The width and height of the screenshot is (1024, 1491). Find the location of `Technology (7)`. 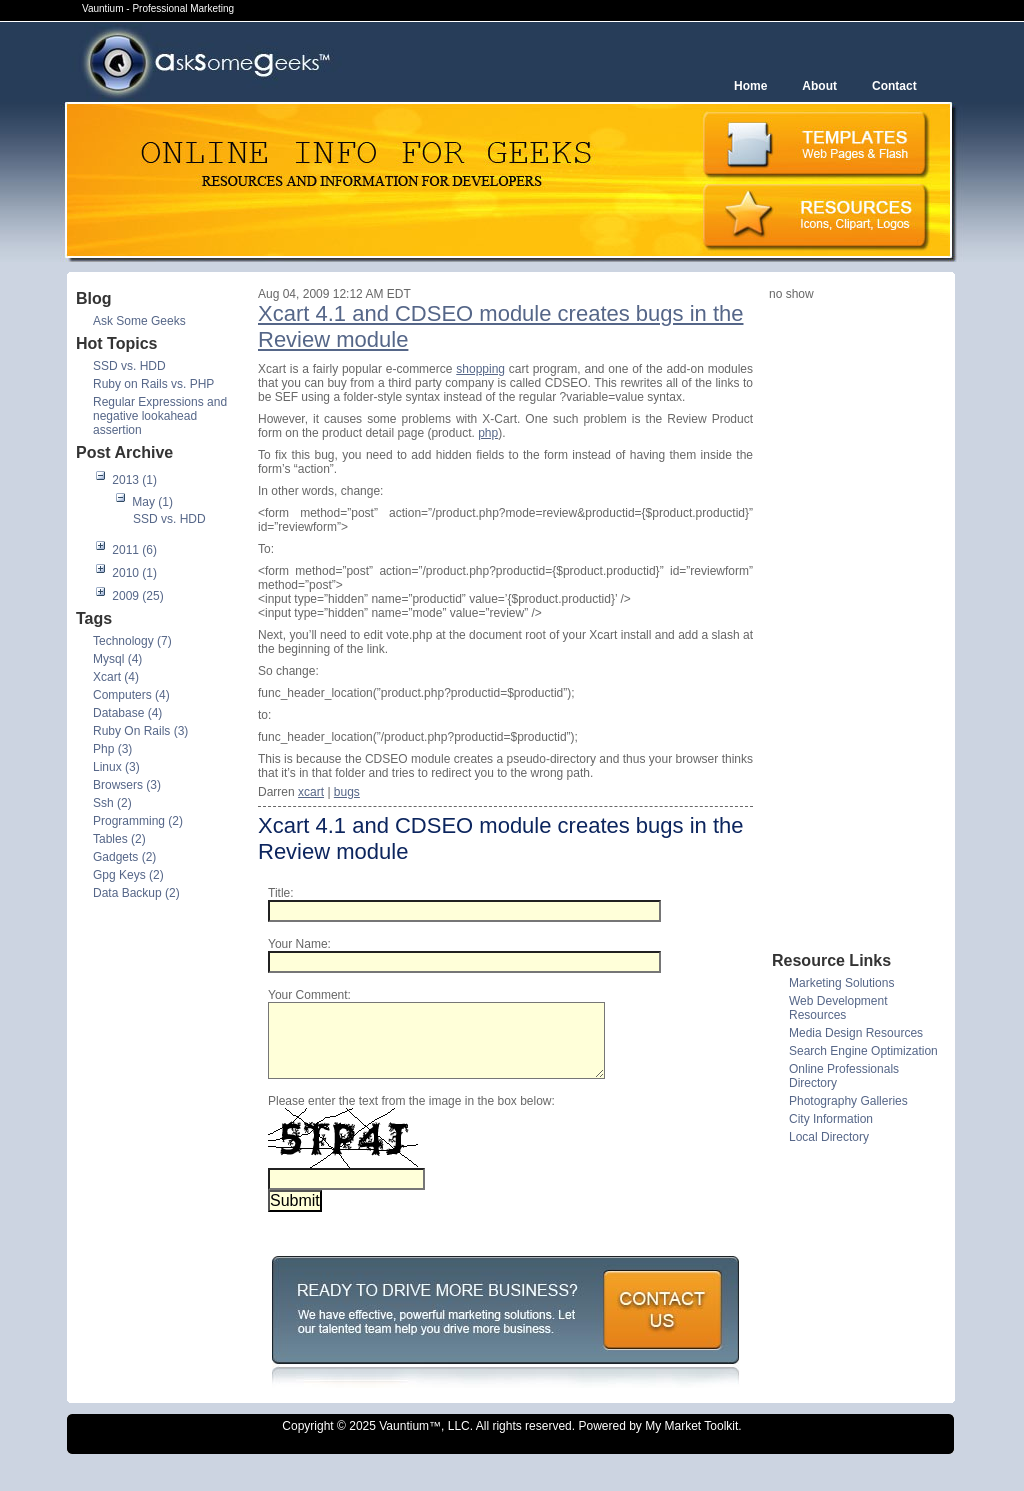

Technology (7) is located at coordinates (132, 641).